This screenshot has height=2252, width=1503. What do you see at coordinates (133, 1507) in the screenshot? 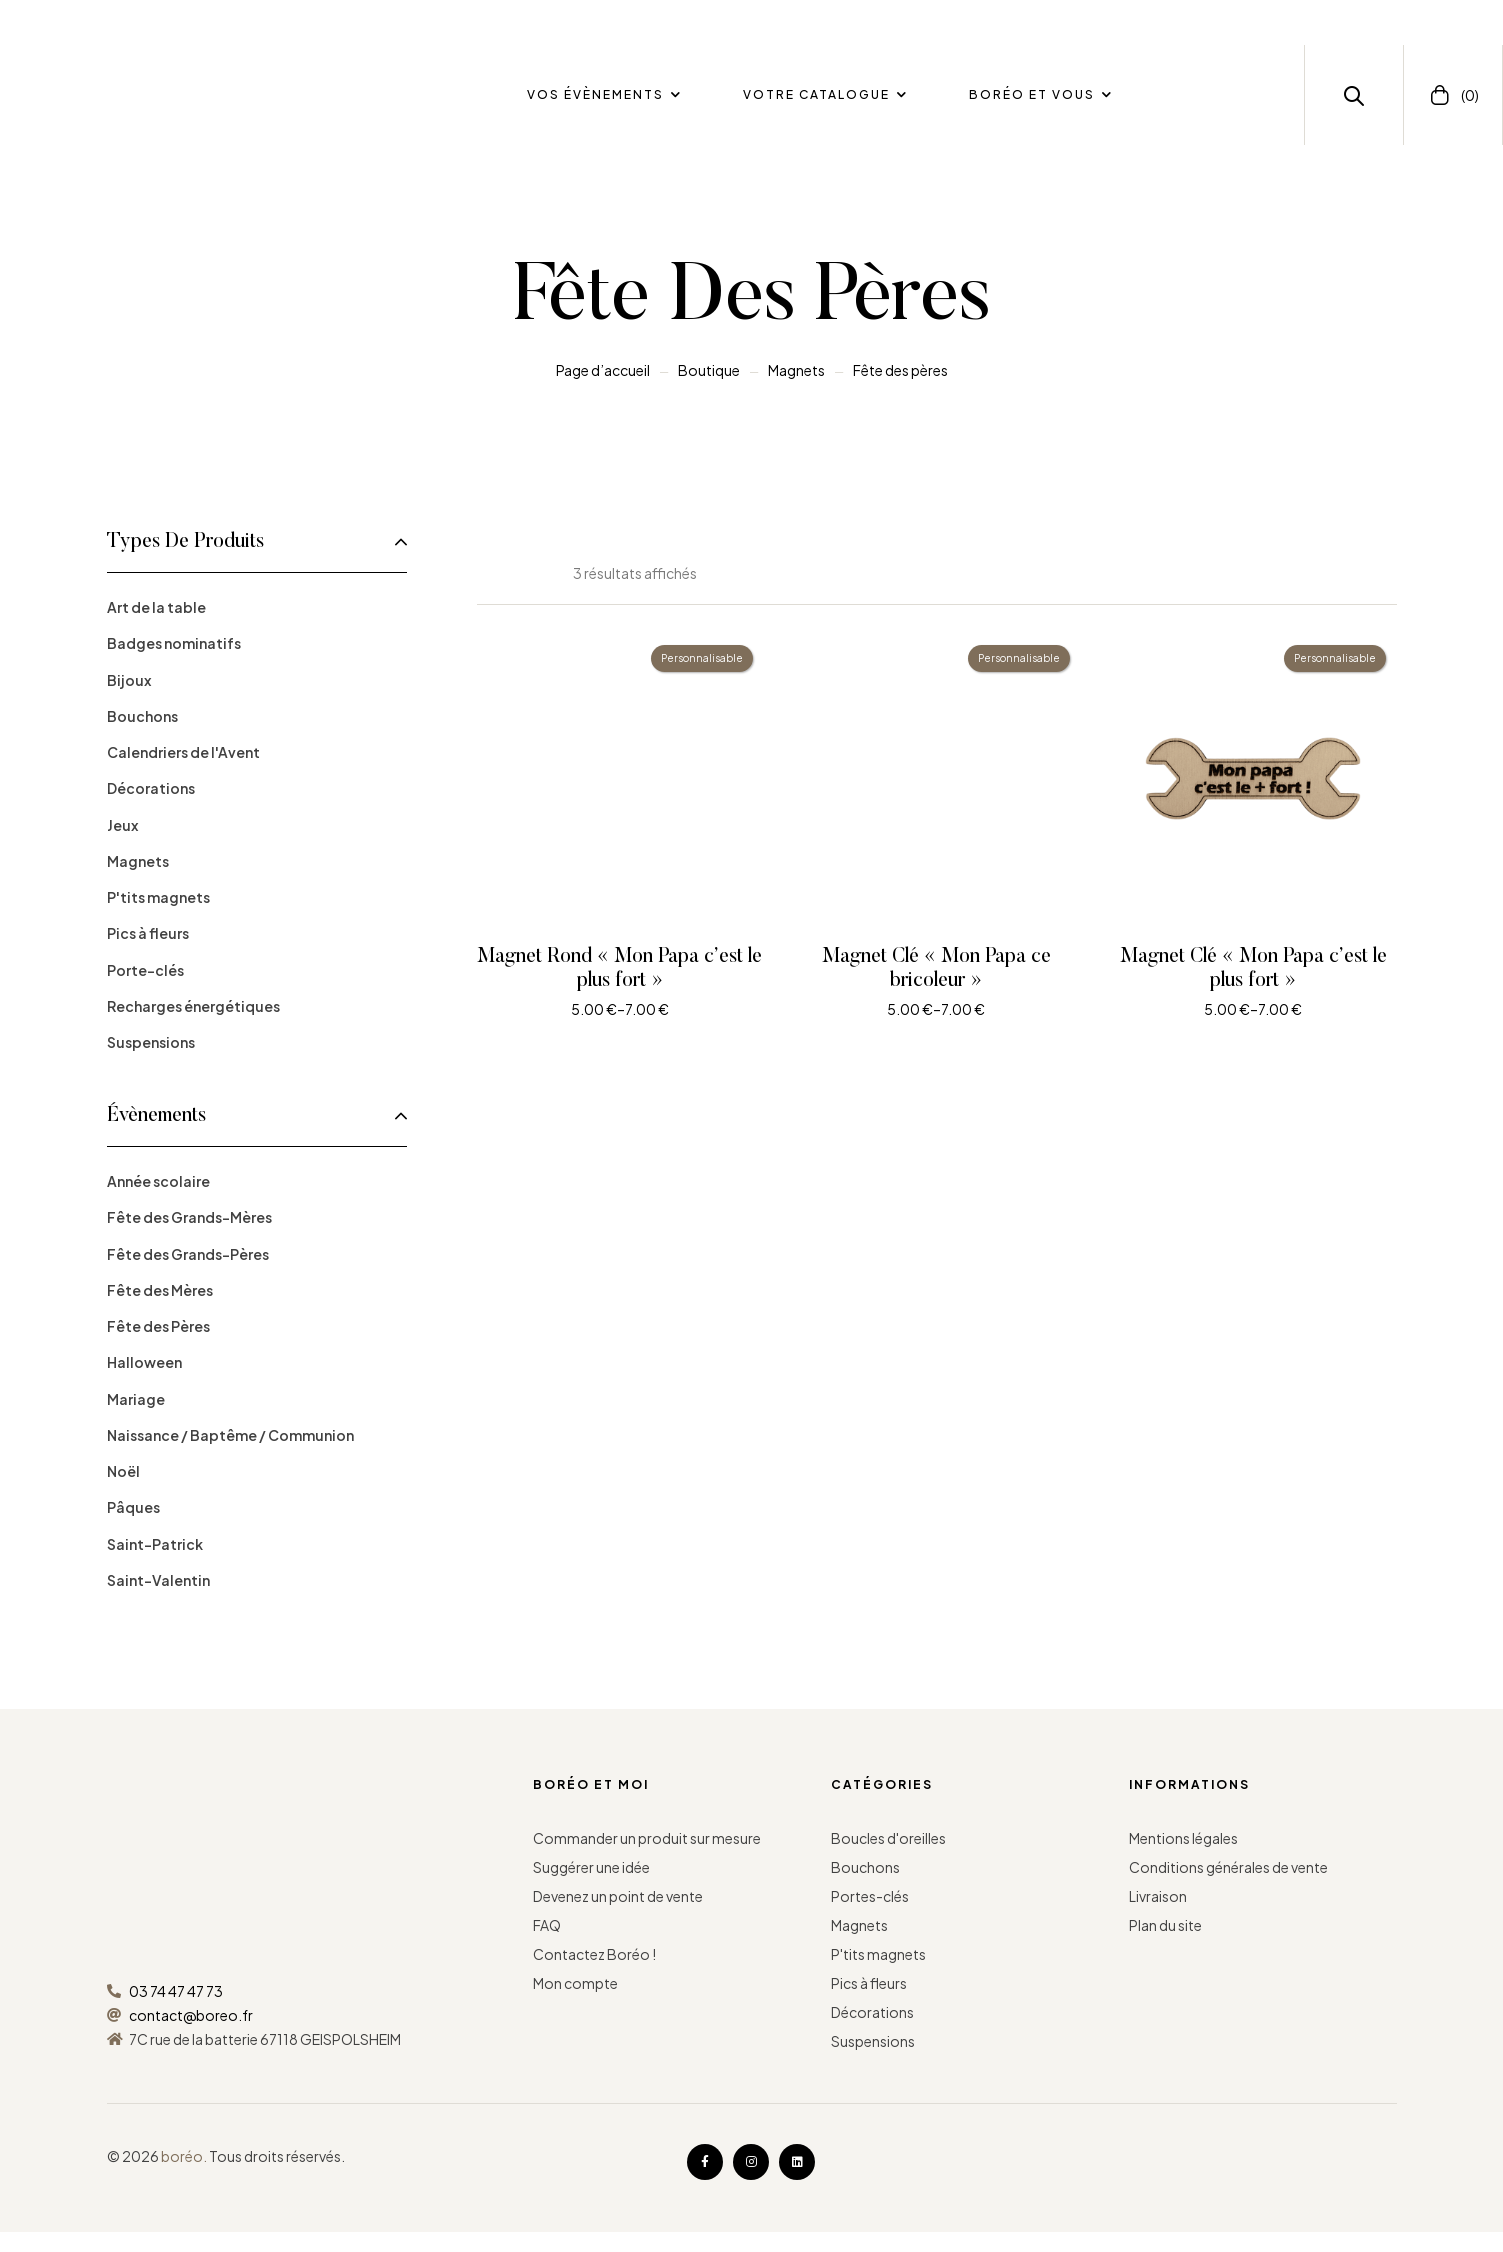
I see `Pâques` at bounding box center [133, 1507].